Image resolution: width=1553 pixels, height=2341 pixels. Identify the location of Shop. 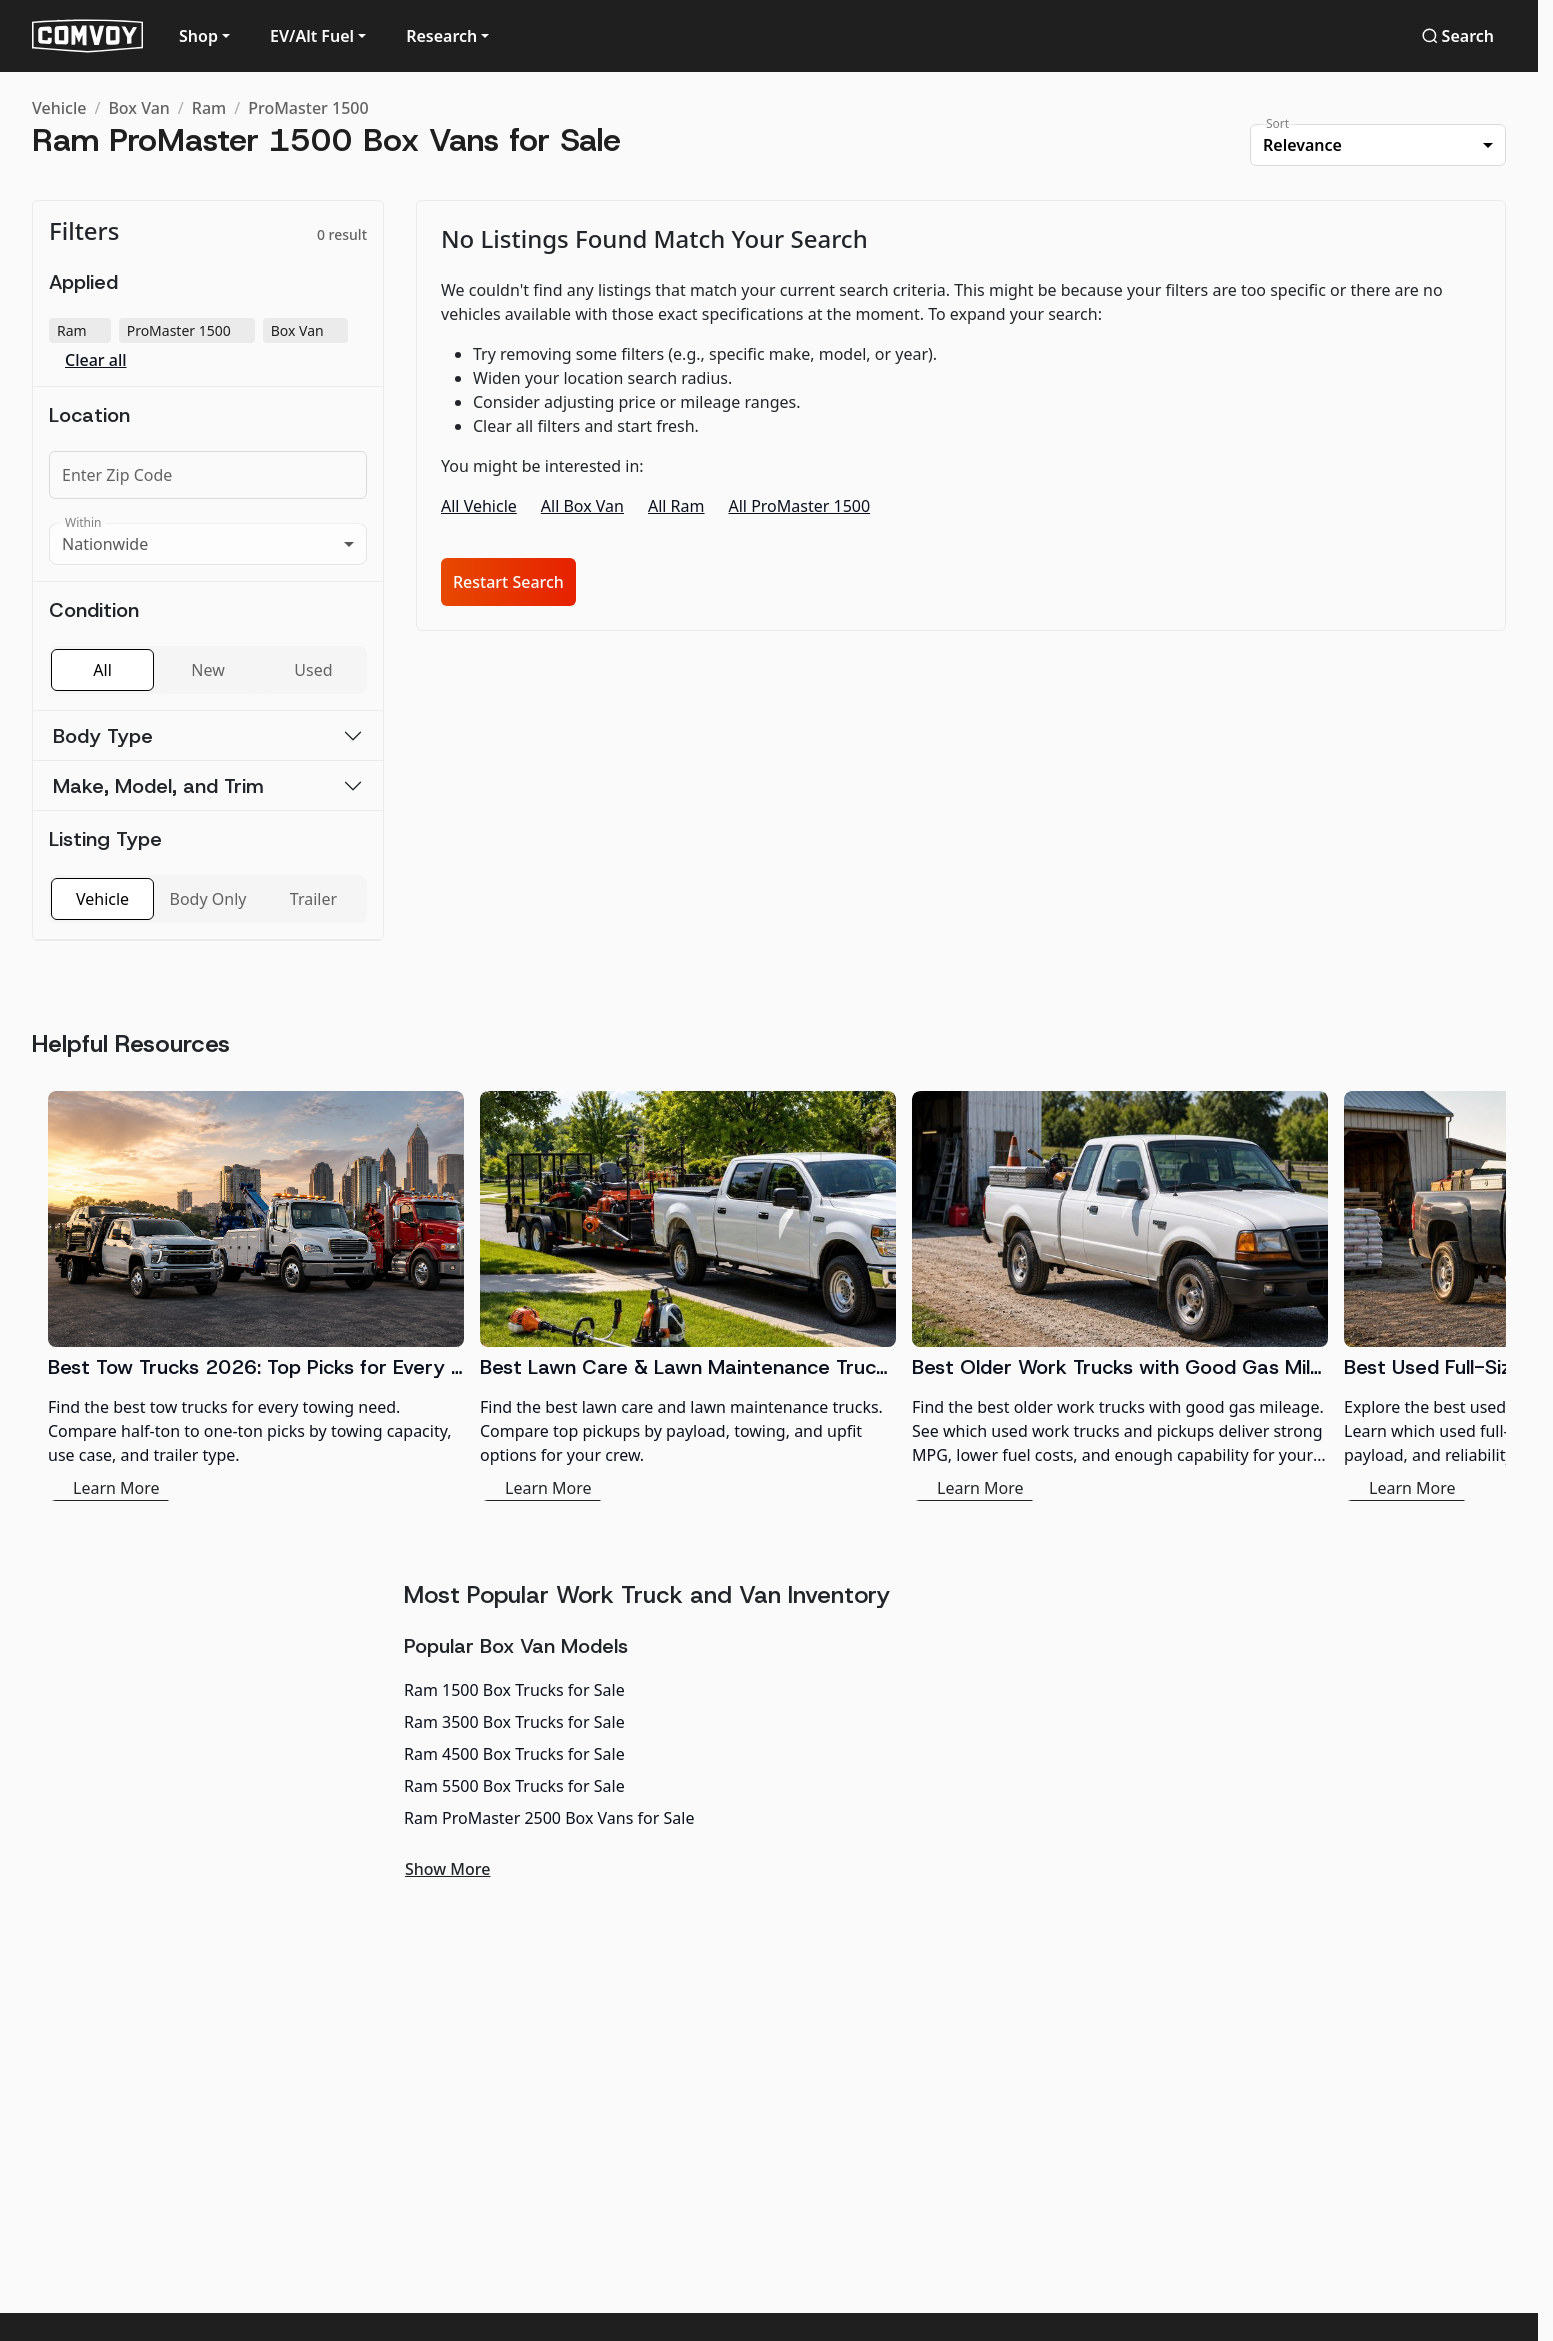
(198, 36).